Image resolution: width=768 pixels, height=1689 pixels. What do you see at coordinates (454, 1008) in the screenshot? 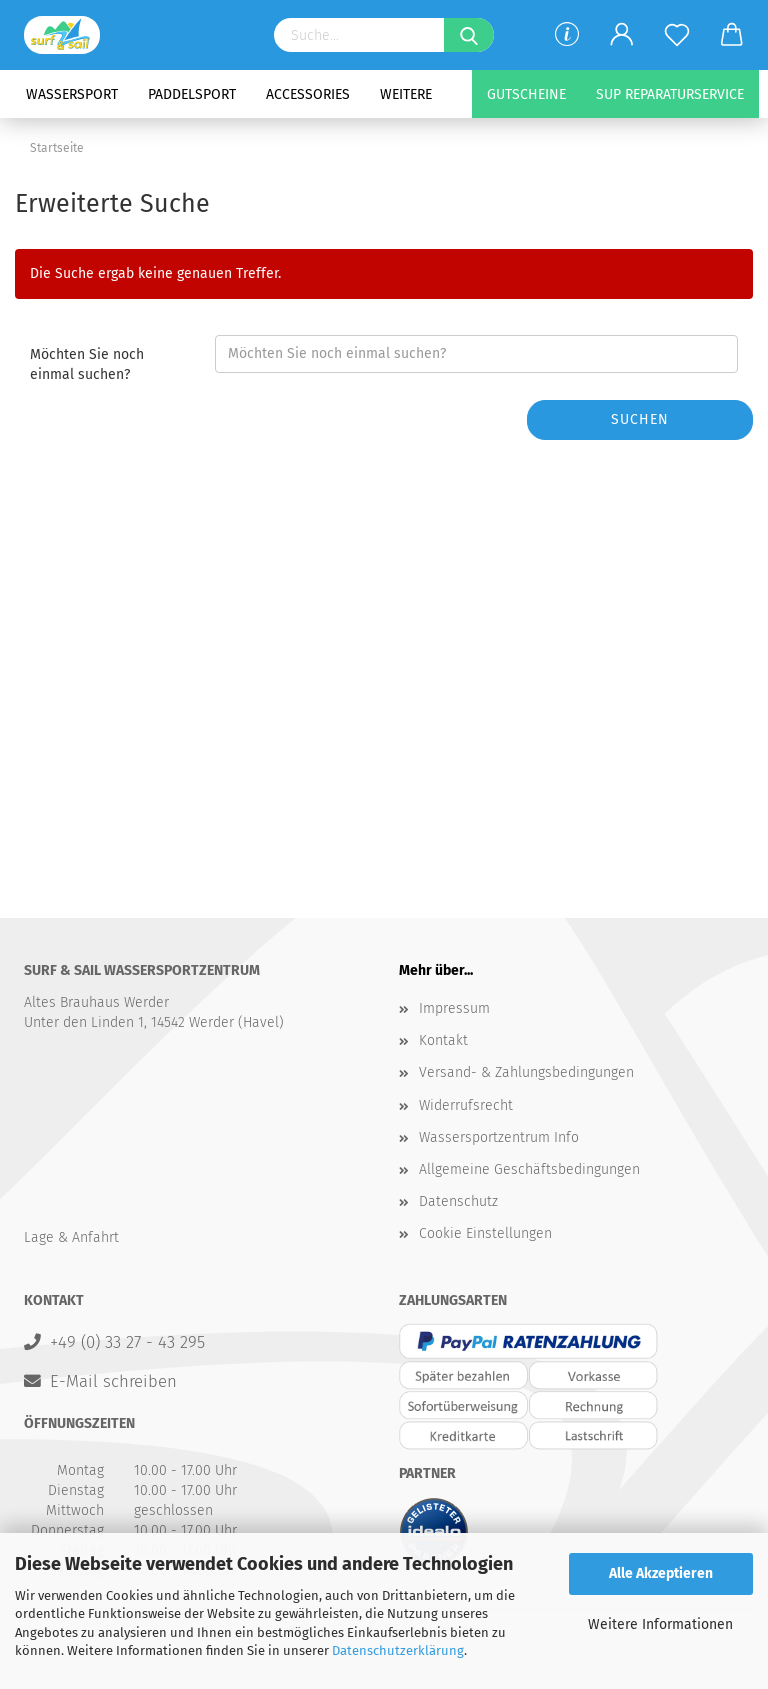
I see `Impressum` at bounding box center [454, 1008].